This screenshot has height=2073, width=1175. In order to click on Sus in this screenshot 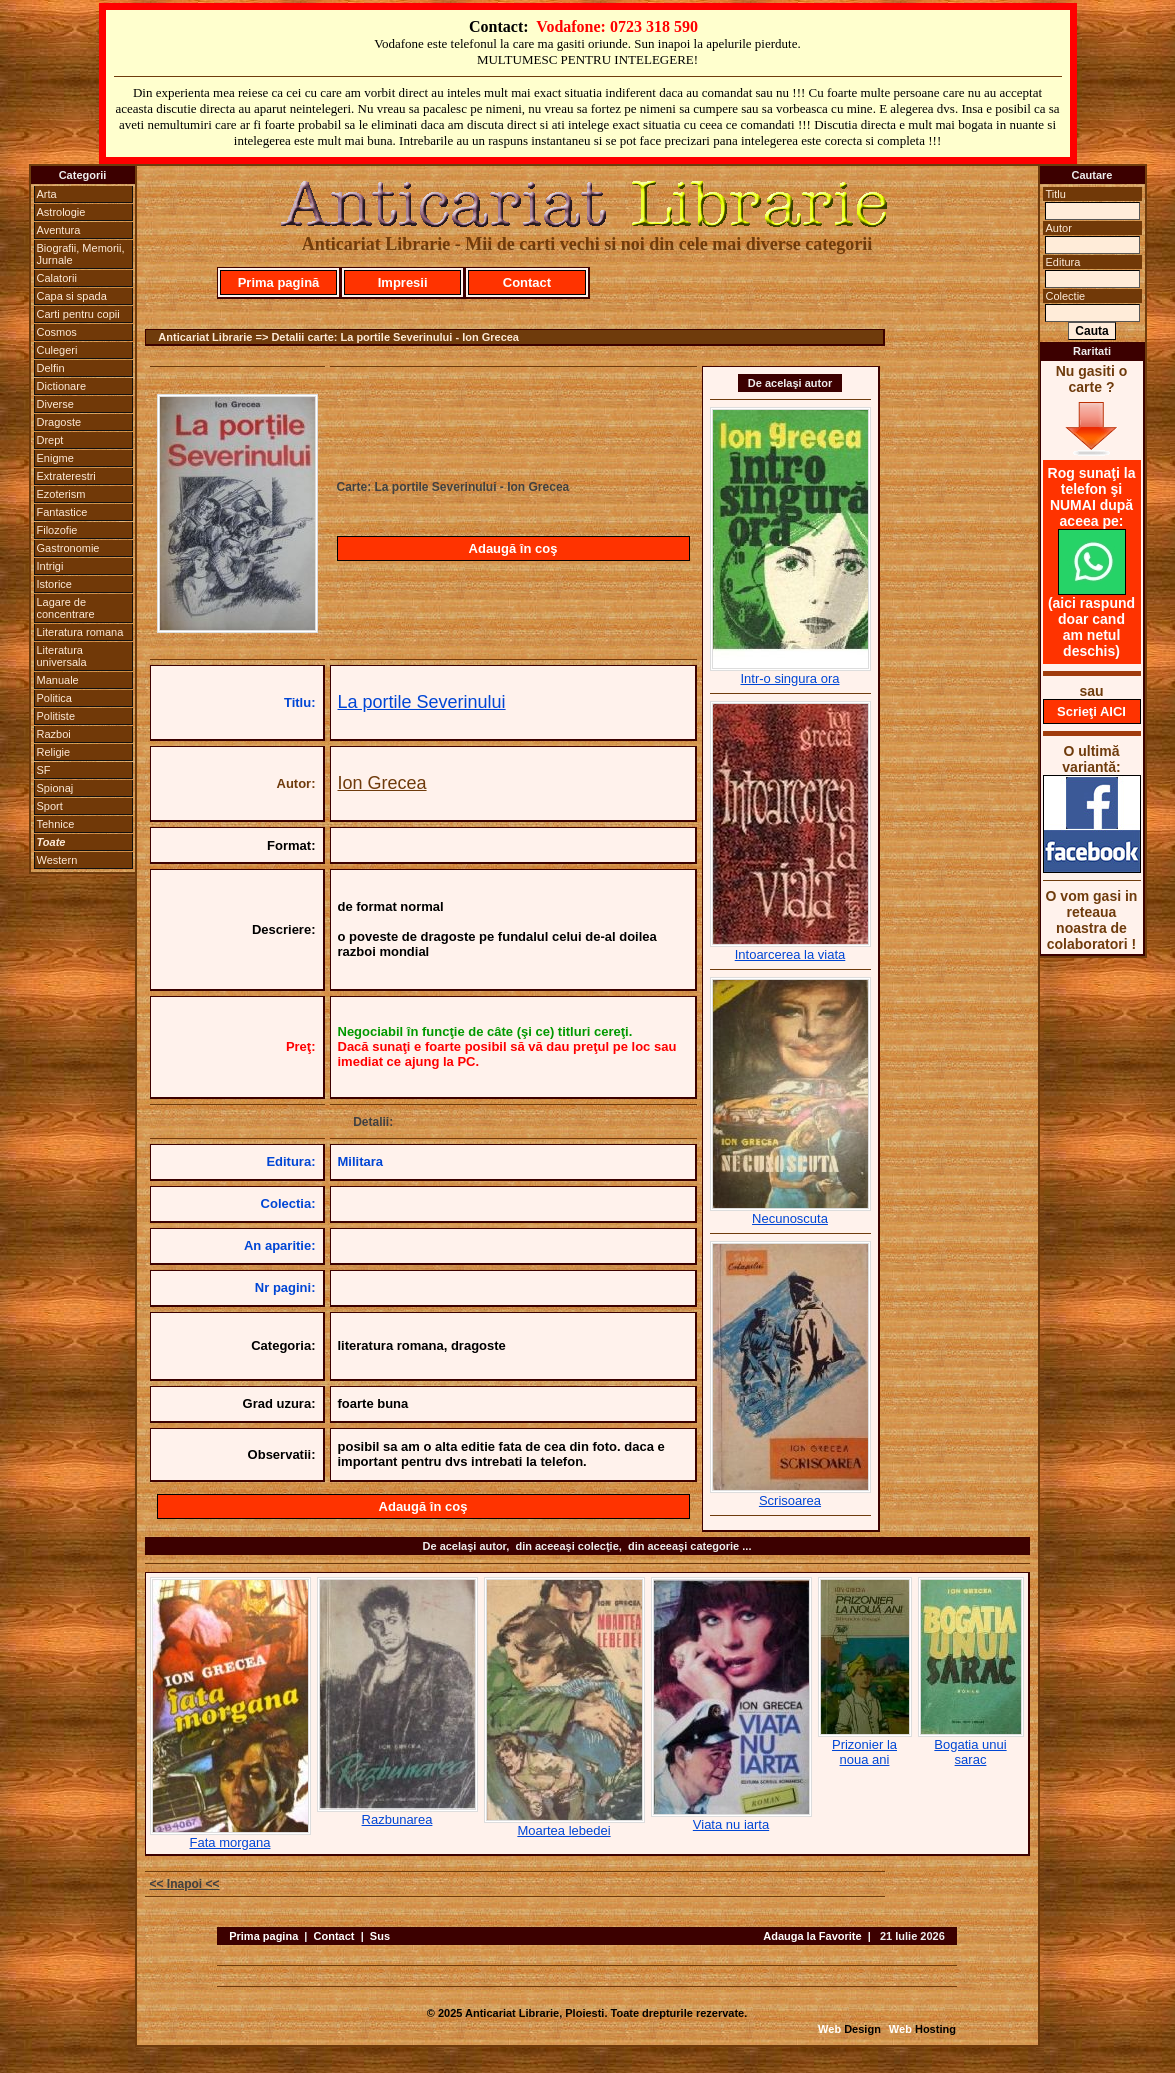, I will do `click(380, 1936)`.